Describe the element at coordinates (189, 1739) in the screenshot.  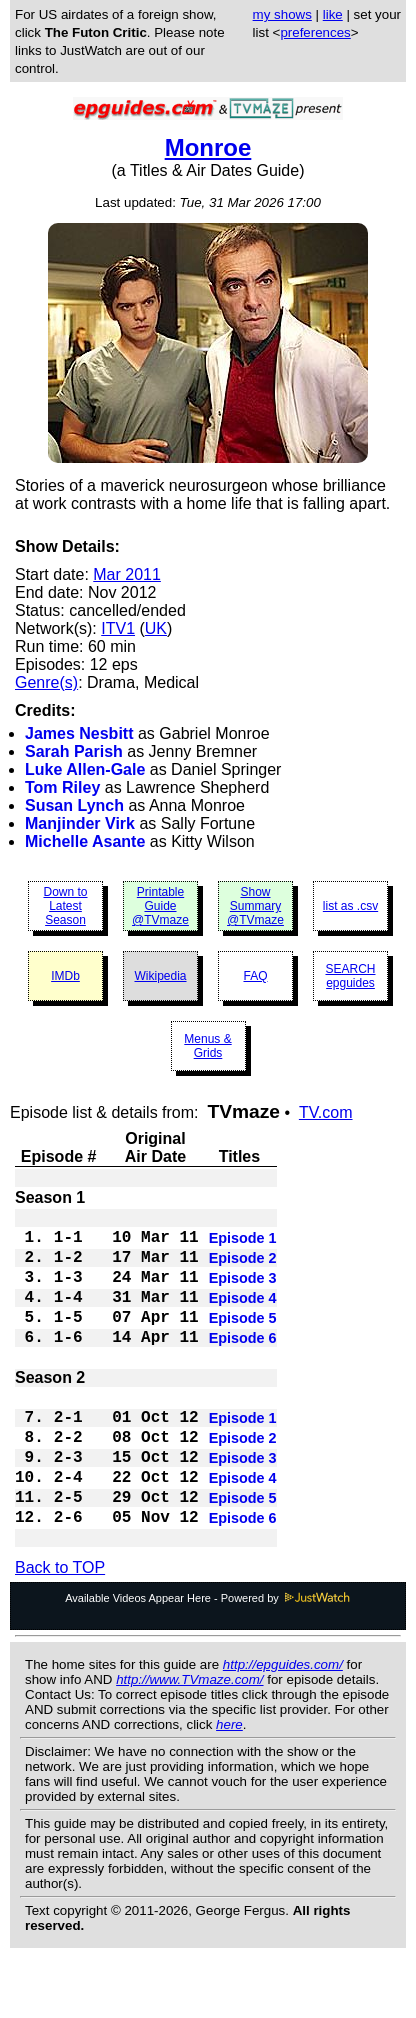
I see `http://www.TVmaze.com/` at that location.